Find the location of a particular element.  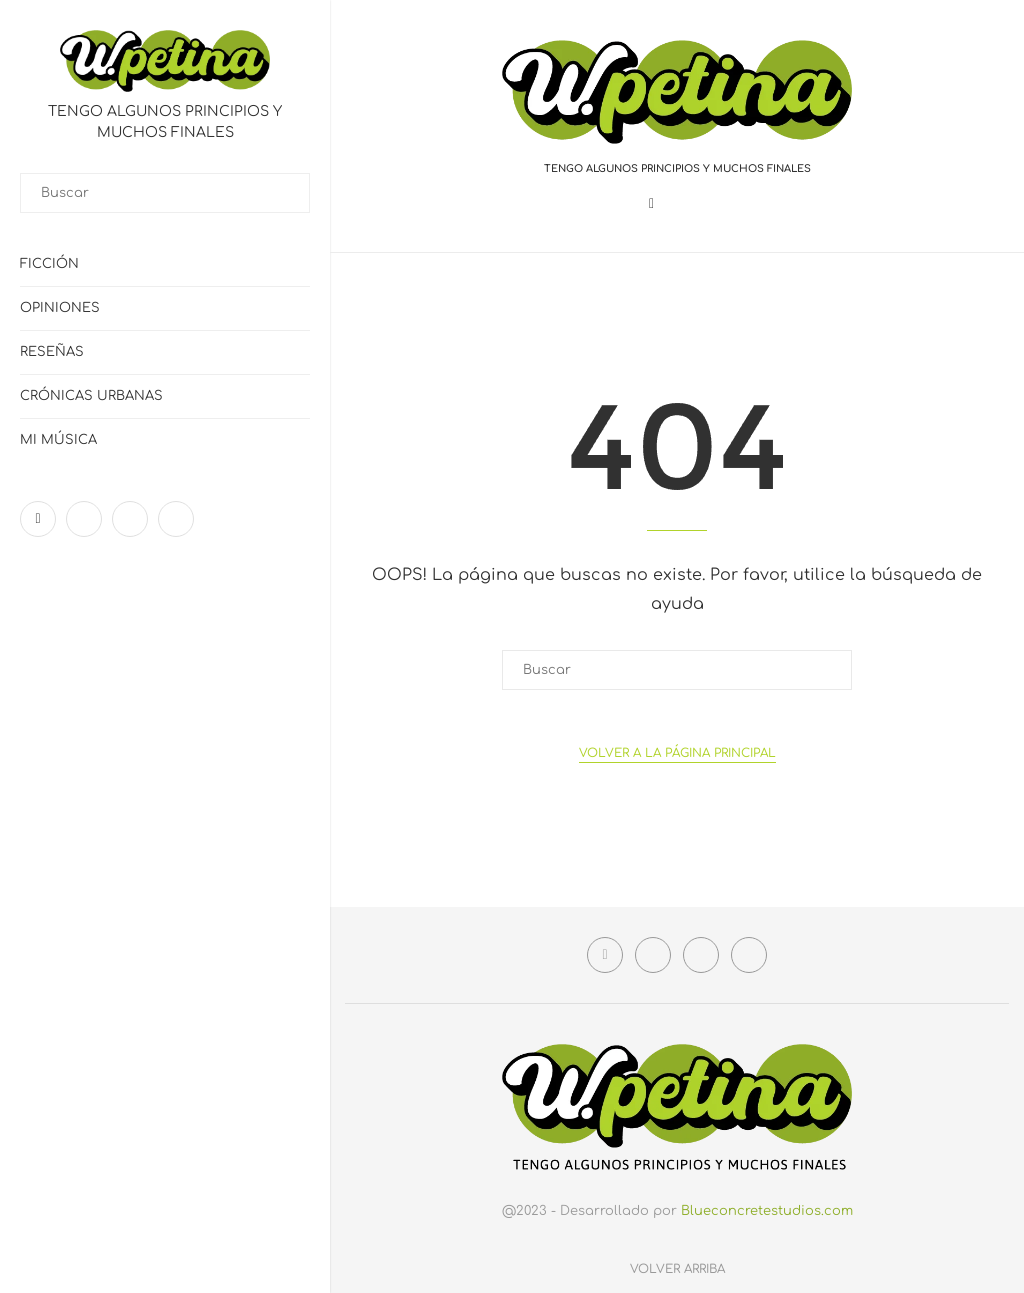

[Go to top] is located at coordinates (677, 1268).